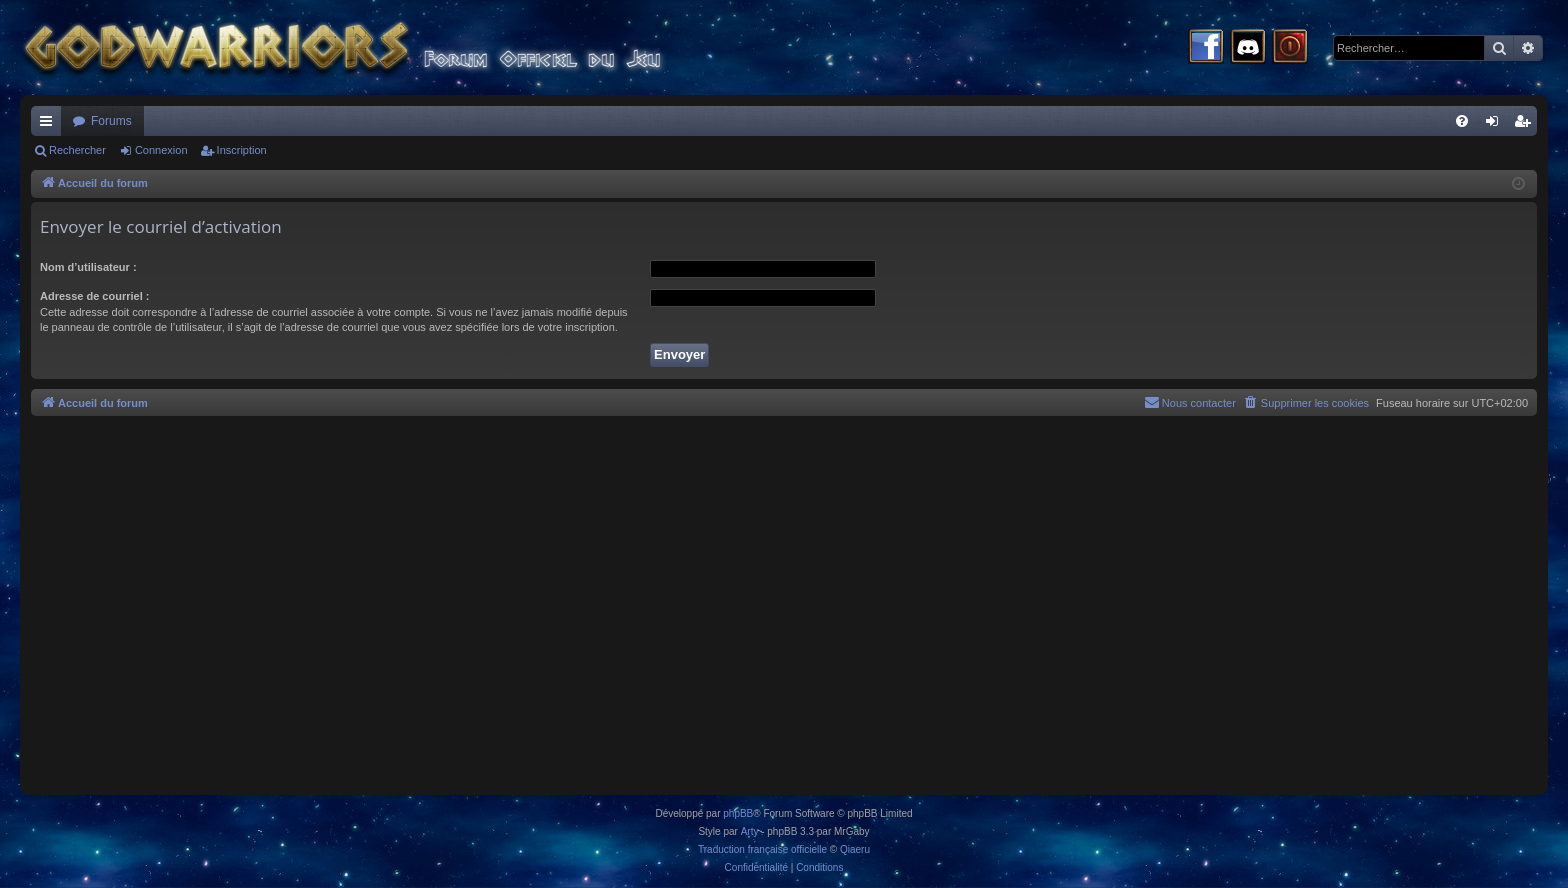 This screenshot has height=888, width=1568. What do you see at coordinates (750, 831) in the screenshot?
I see `Arty` at bounding box center [750, 831].